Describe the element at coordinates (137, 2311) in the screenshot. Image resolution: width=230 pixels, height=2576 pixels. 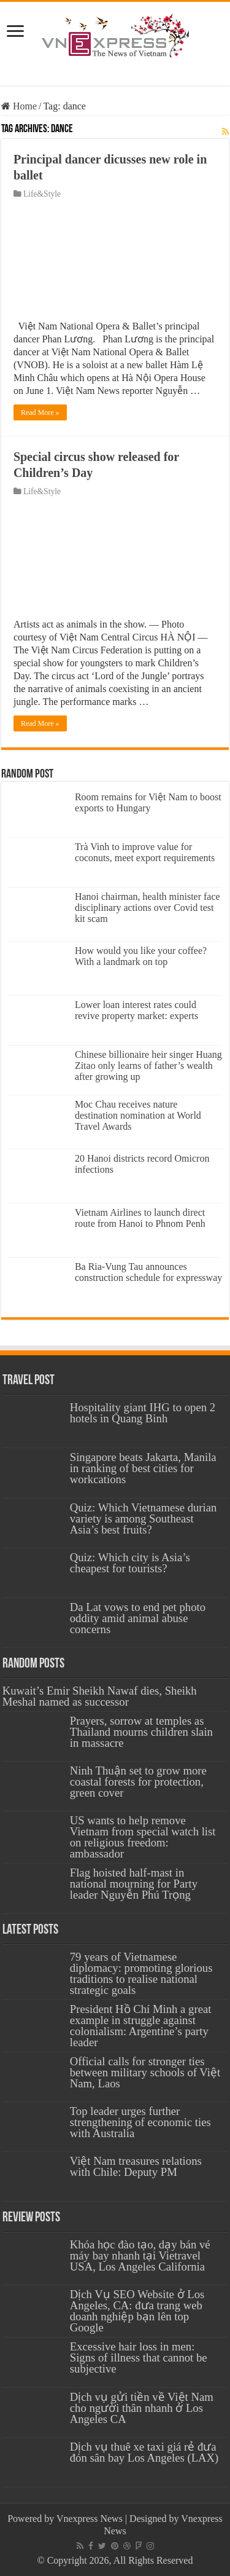
I see `Dịch Vụ SEO Website ở Los Angeles, CA: đưa trang web doanh nghiệp bạn lên top Google` at that location.